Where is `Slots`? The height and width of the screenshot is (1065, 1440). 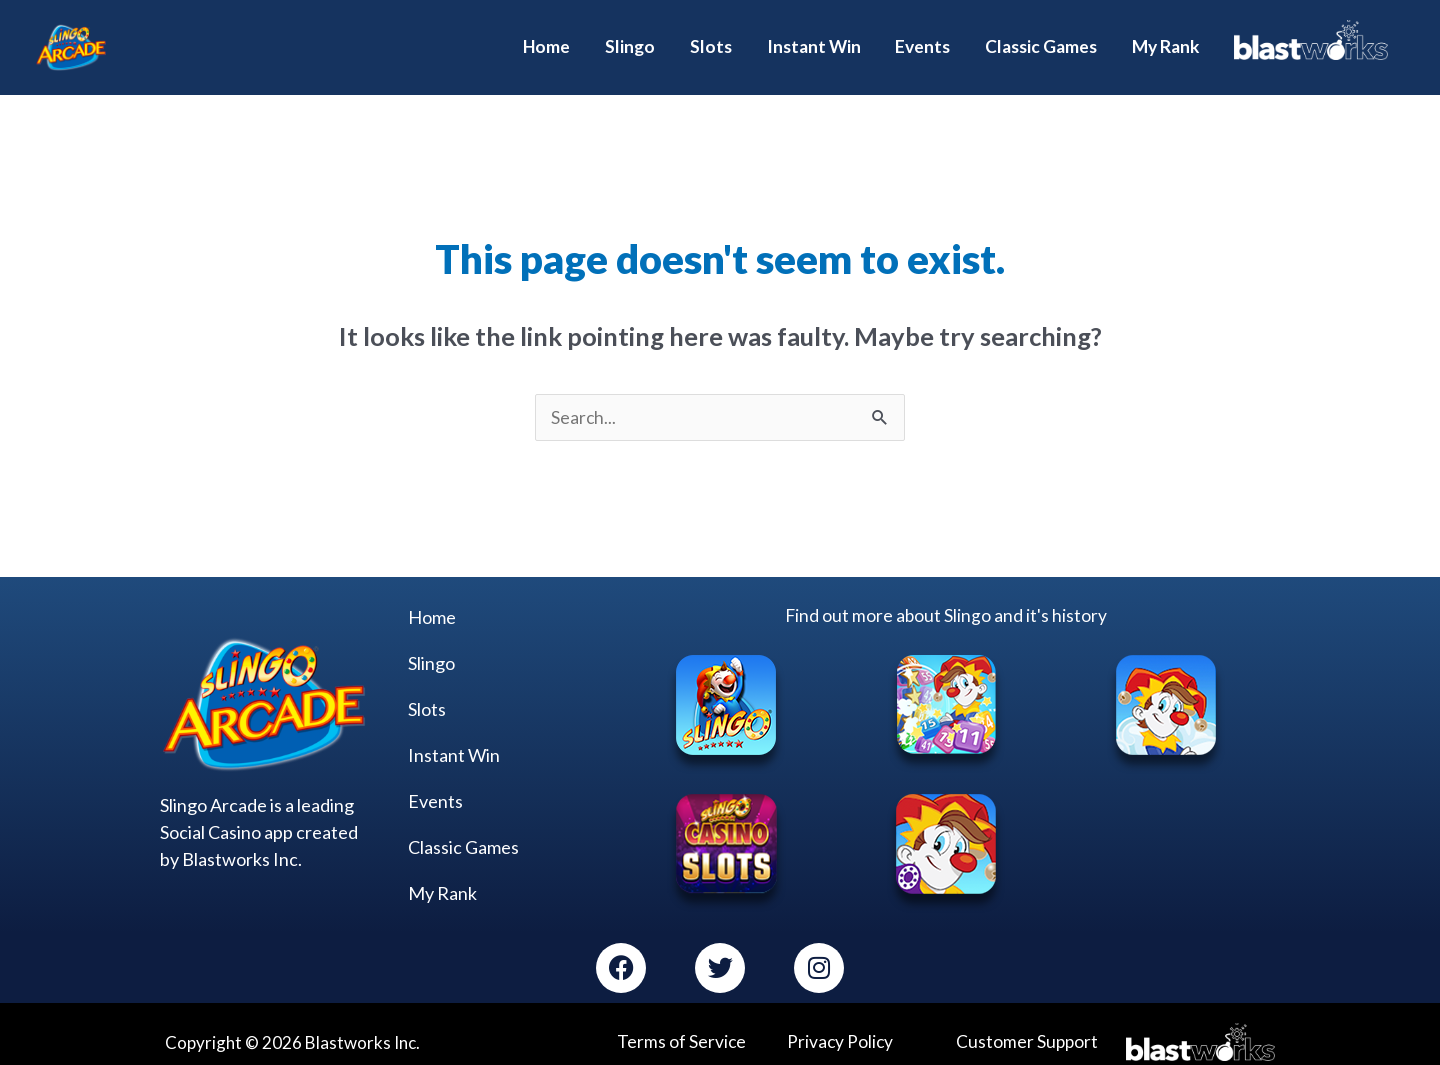
Slots is located at coordinates (427, 693).